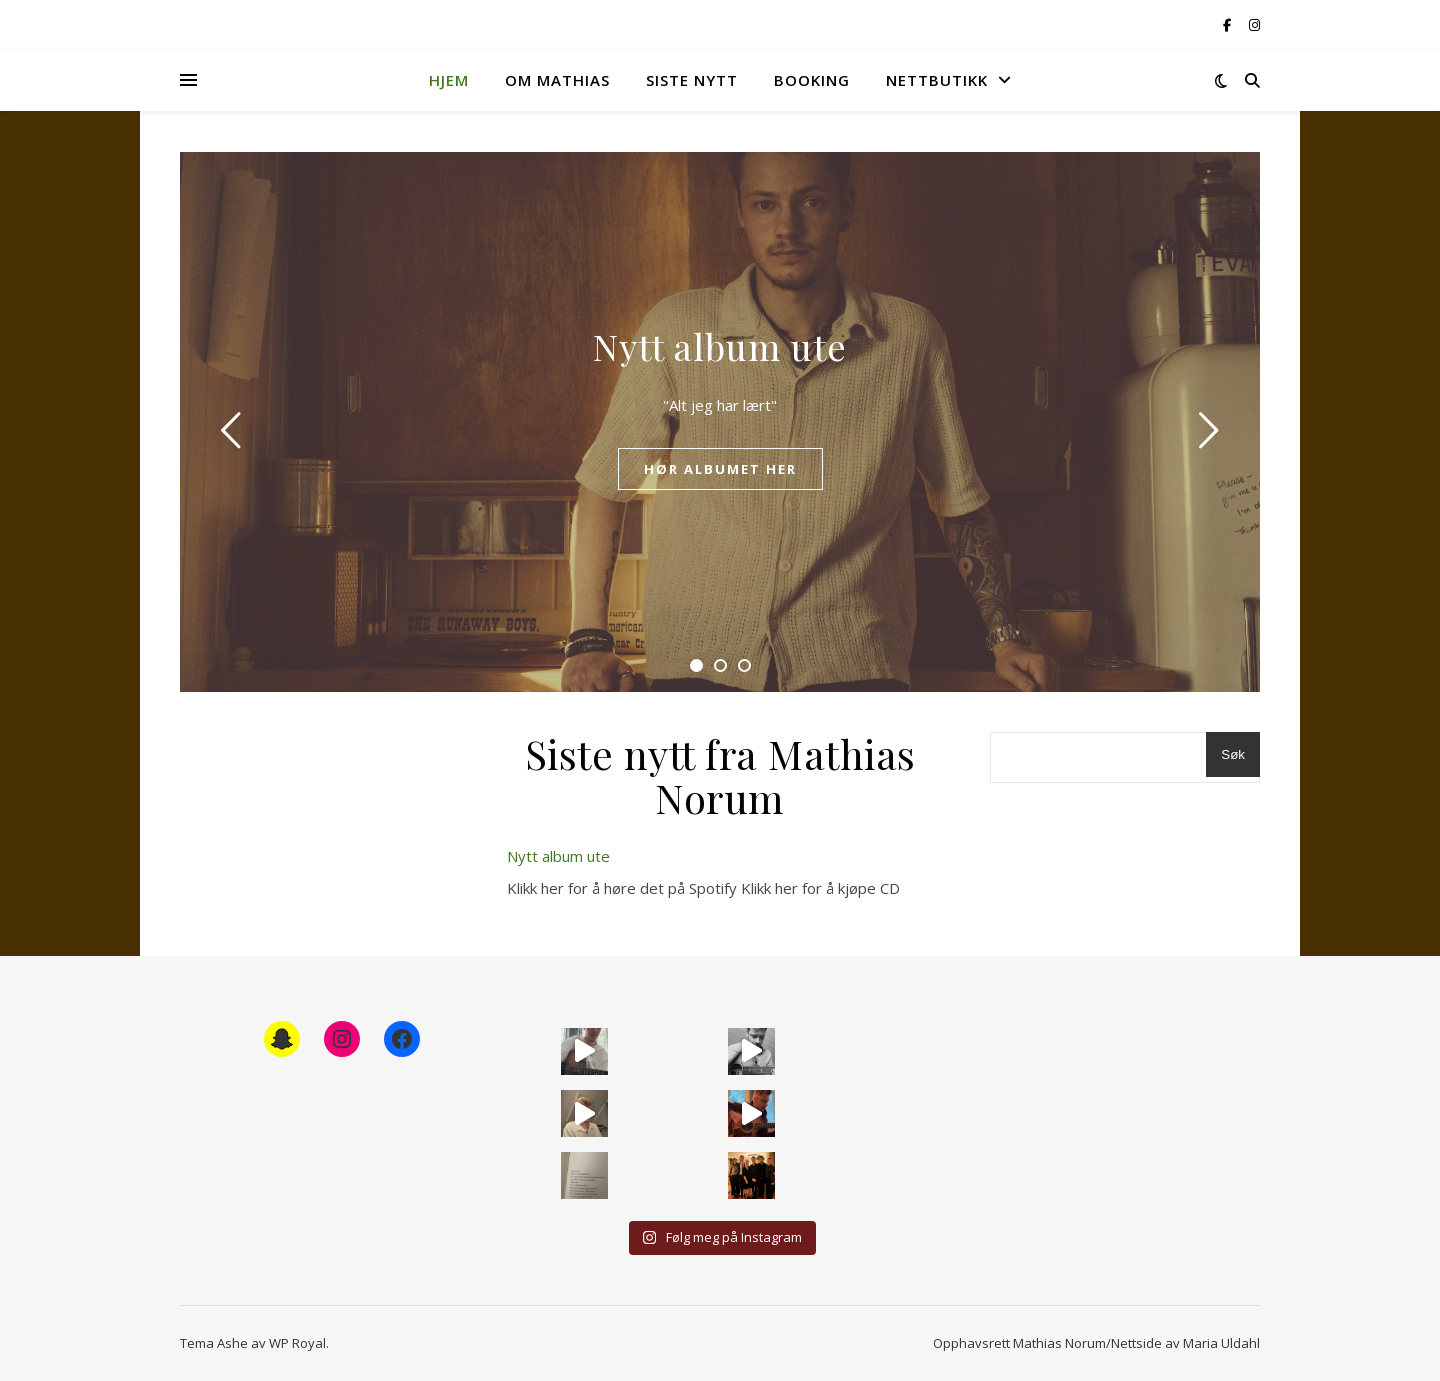  I want to click on Siste nytt, so click(692, 80).